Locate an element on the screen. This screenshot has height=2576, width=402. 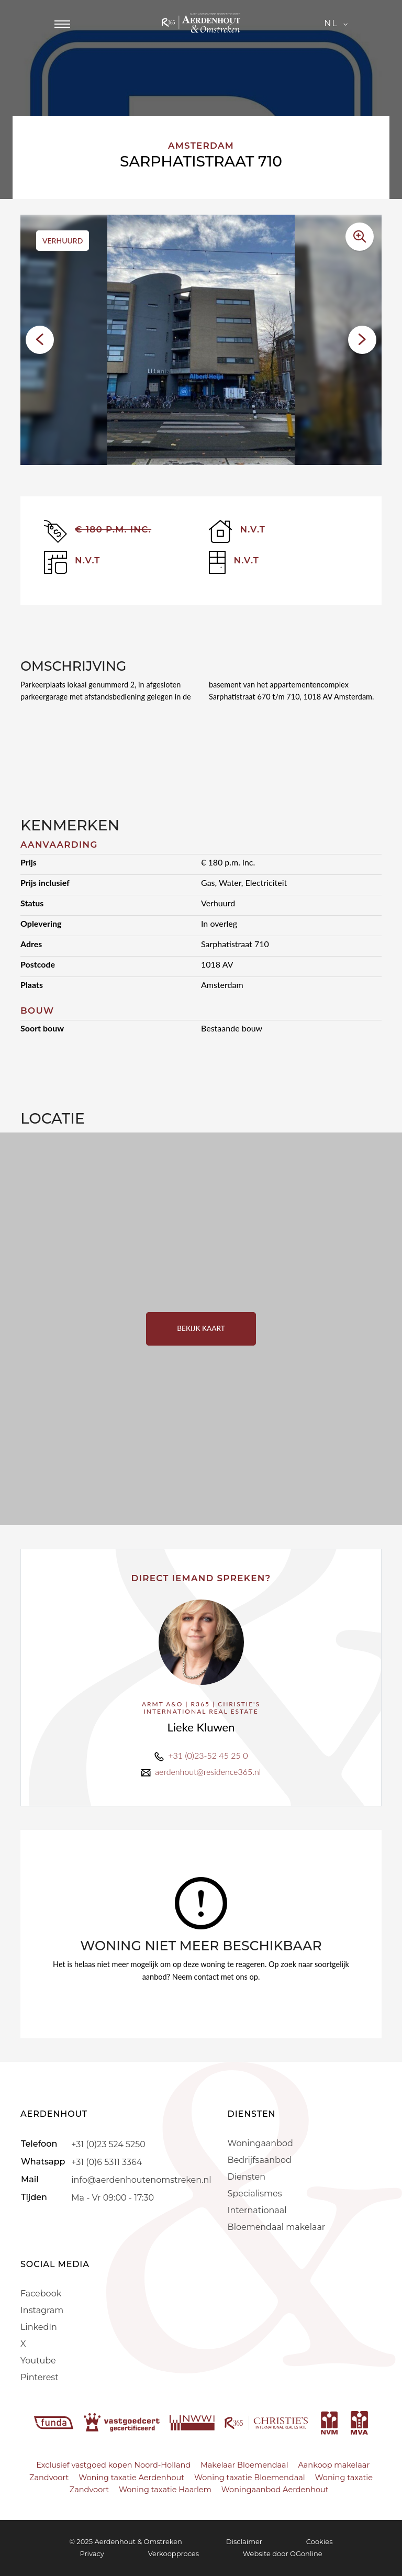
Diensten is located at coordinates (246, 2177).